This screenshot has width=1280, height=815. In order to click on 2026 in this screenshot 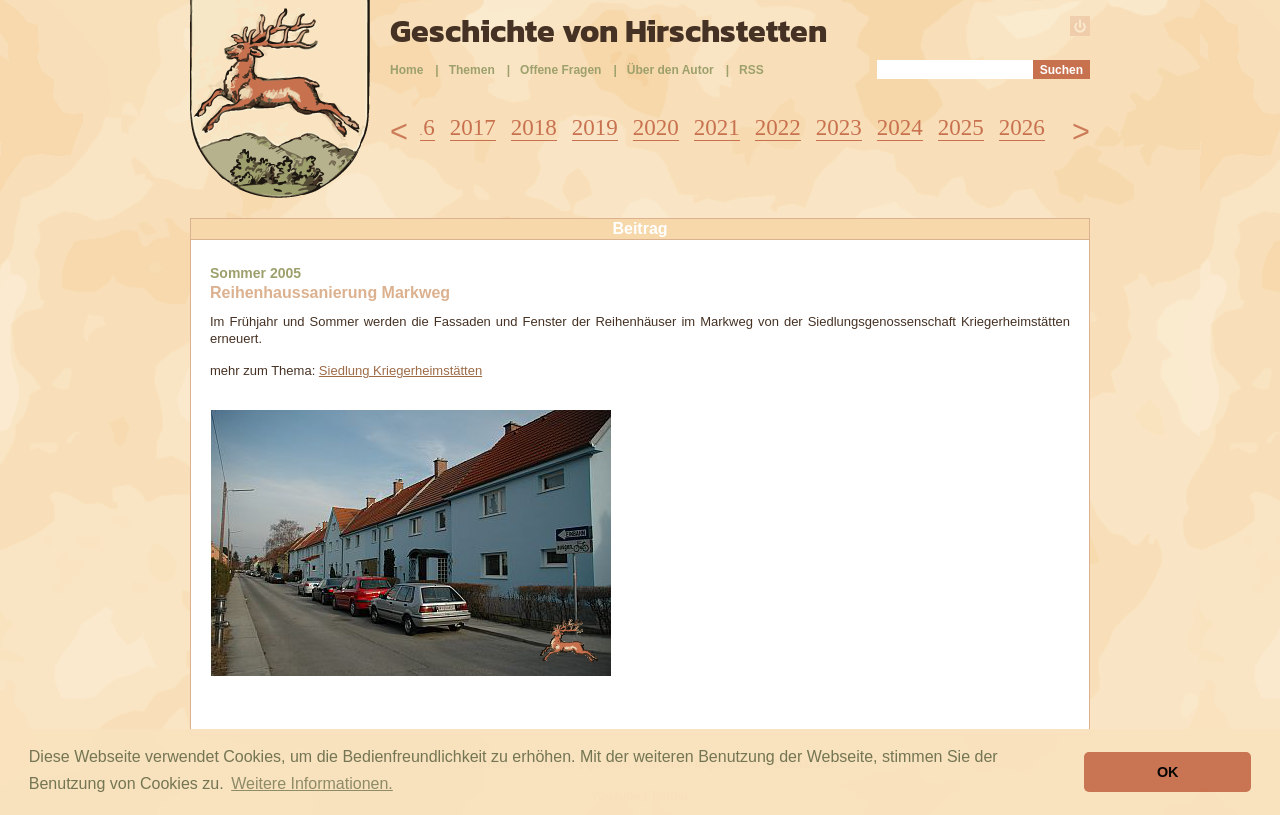, I will do `click(1022, 127)`.